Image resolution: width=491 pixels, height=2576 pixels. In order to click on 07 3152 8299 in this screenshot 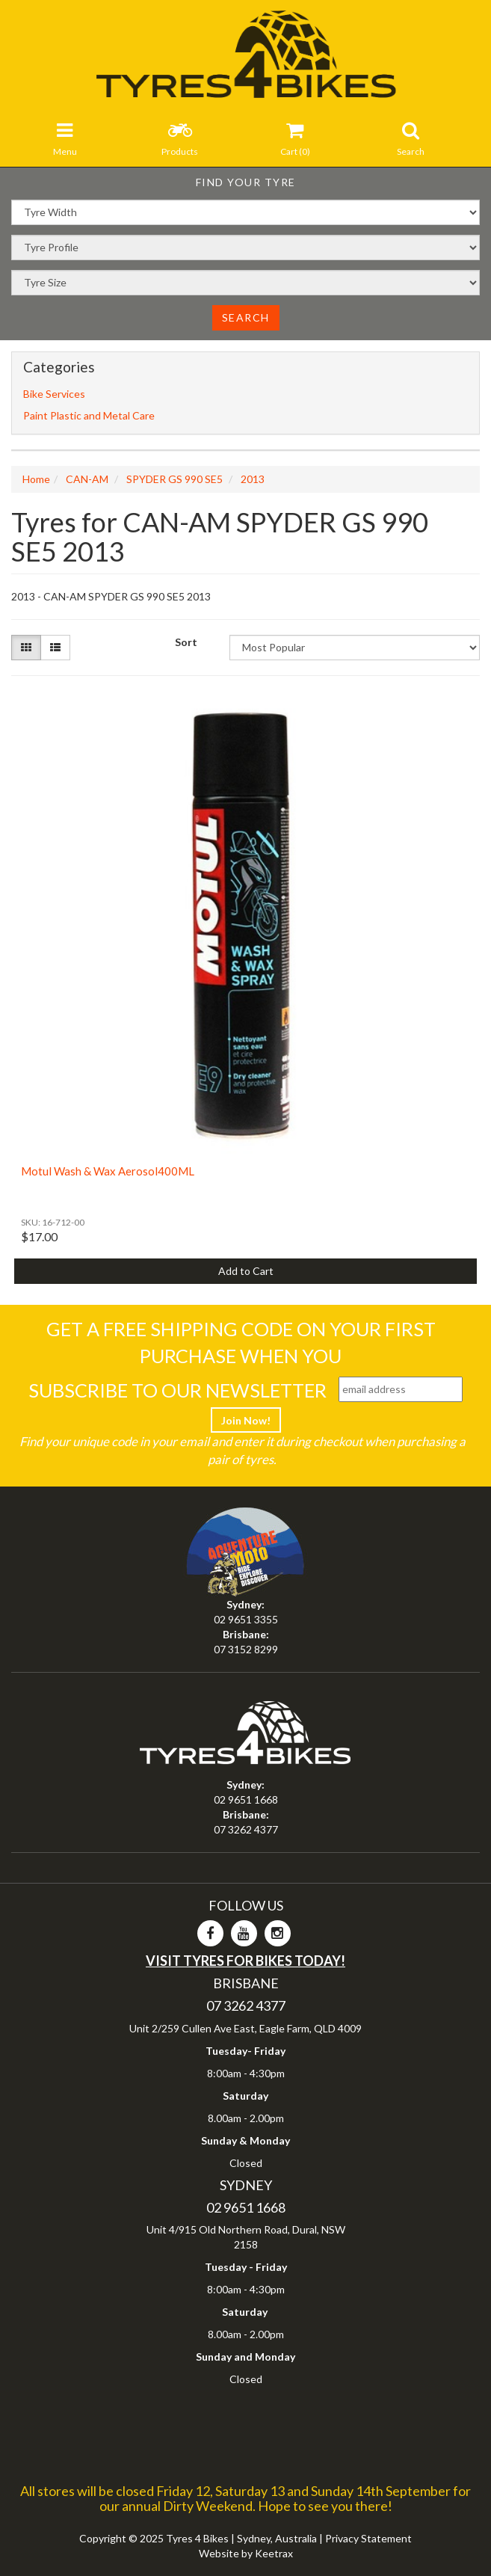, I will do `click(246, 1649)`.